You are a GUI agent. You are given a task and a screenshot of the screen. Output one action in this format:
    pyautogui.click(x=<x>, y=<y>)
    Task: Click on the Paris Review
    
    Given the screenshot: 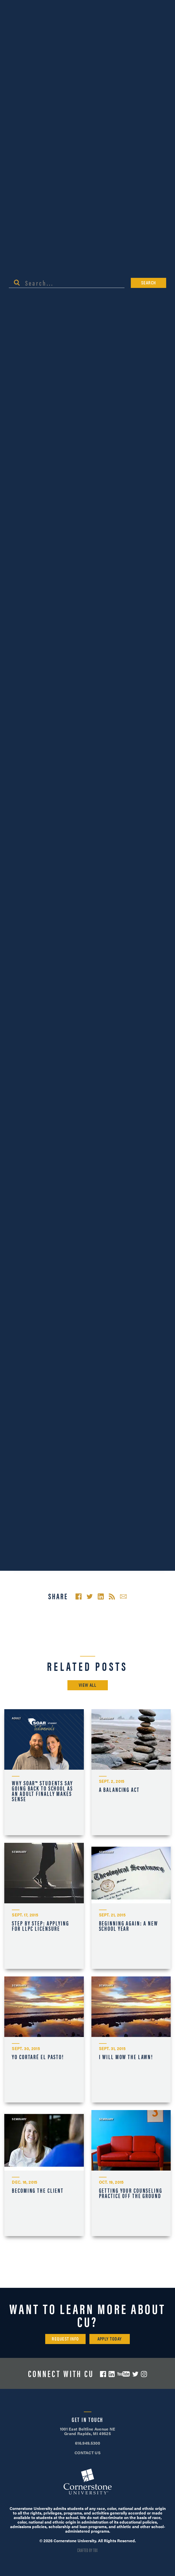 What is the action you would take?
    pyautogui.click(x=129, y=854)
    